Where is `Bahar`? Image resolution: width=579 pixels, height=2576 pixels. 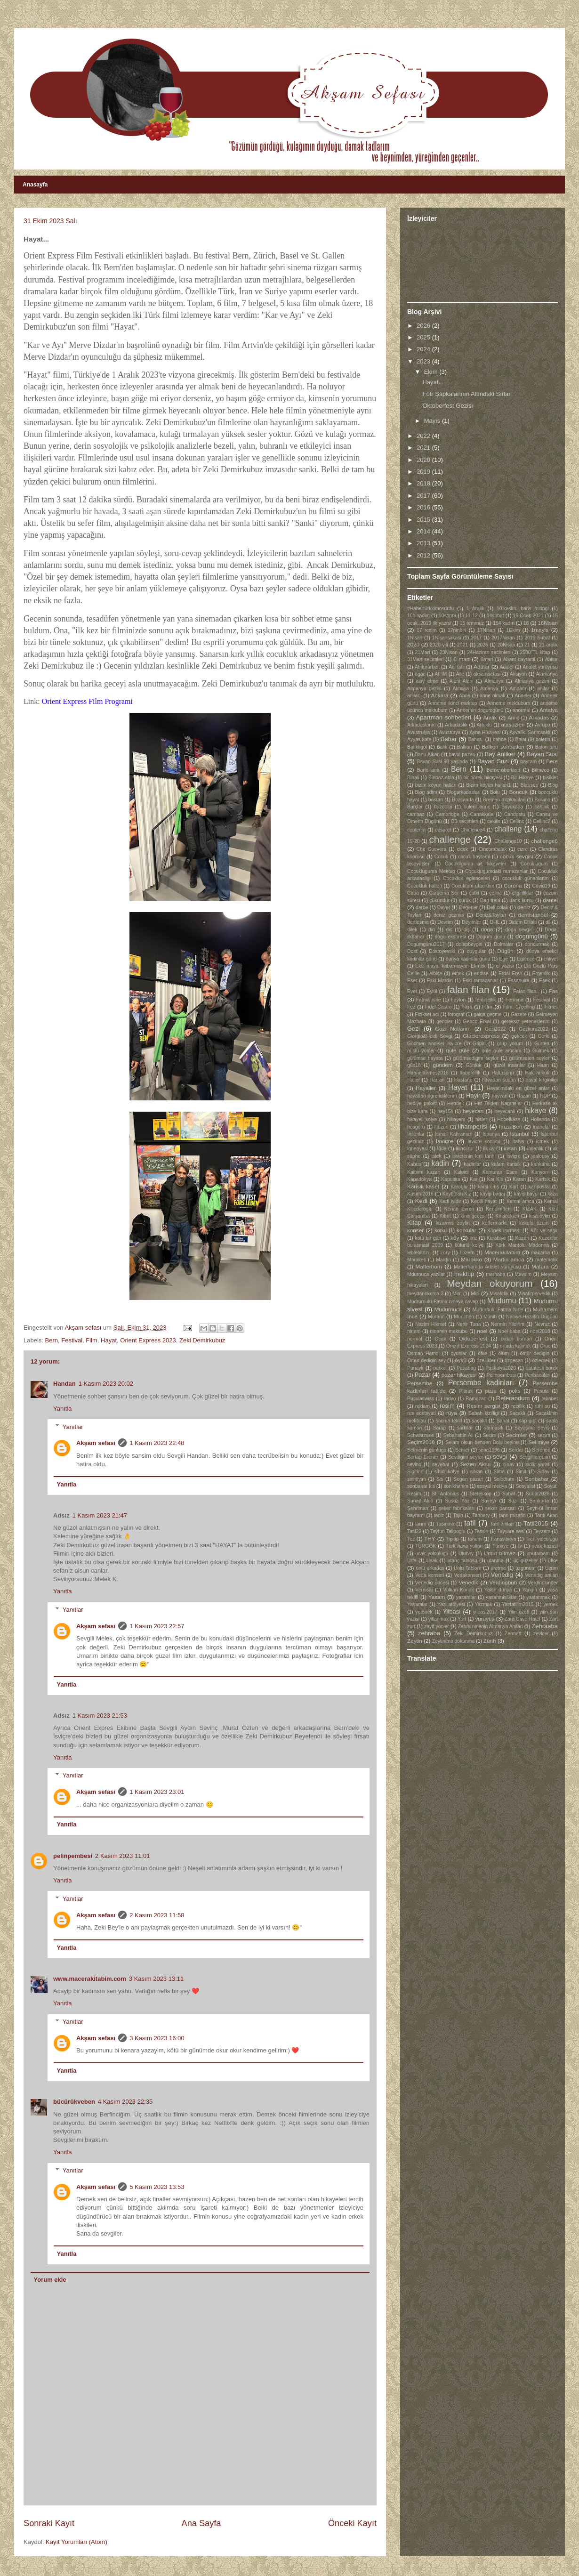
Bahar is located at coordinates (449, 739).